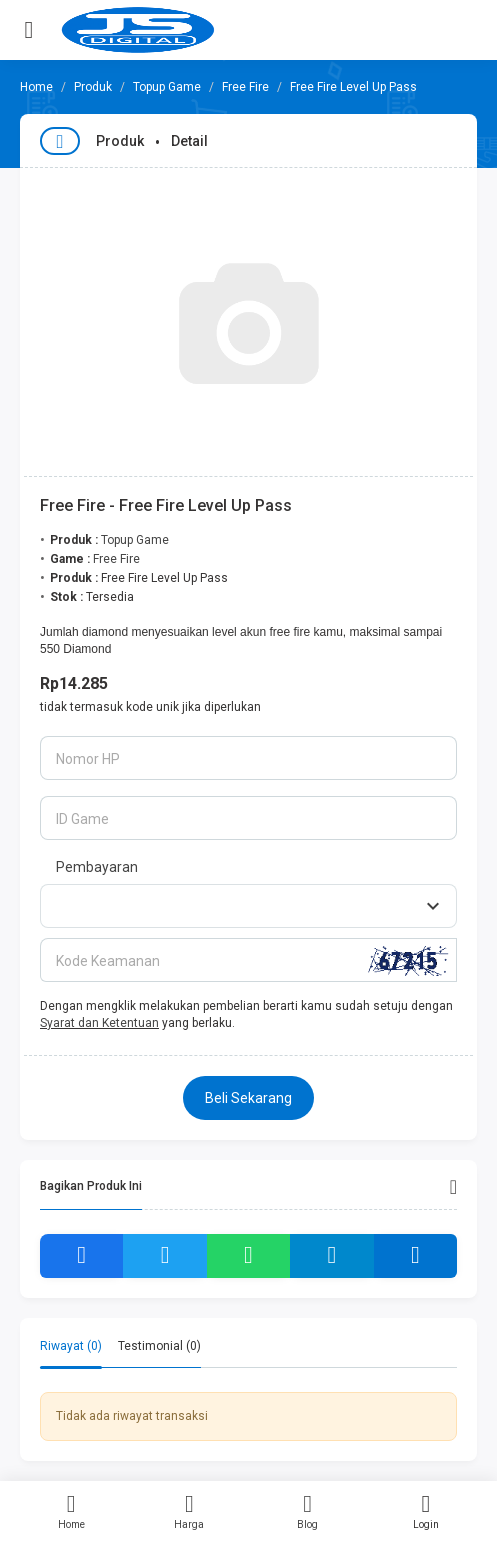  Describe the element at coordinates (97, 867) in the screenshot. I see `Pembayaran` at that location.